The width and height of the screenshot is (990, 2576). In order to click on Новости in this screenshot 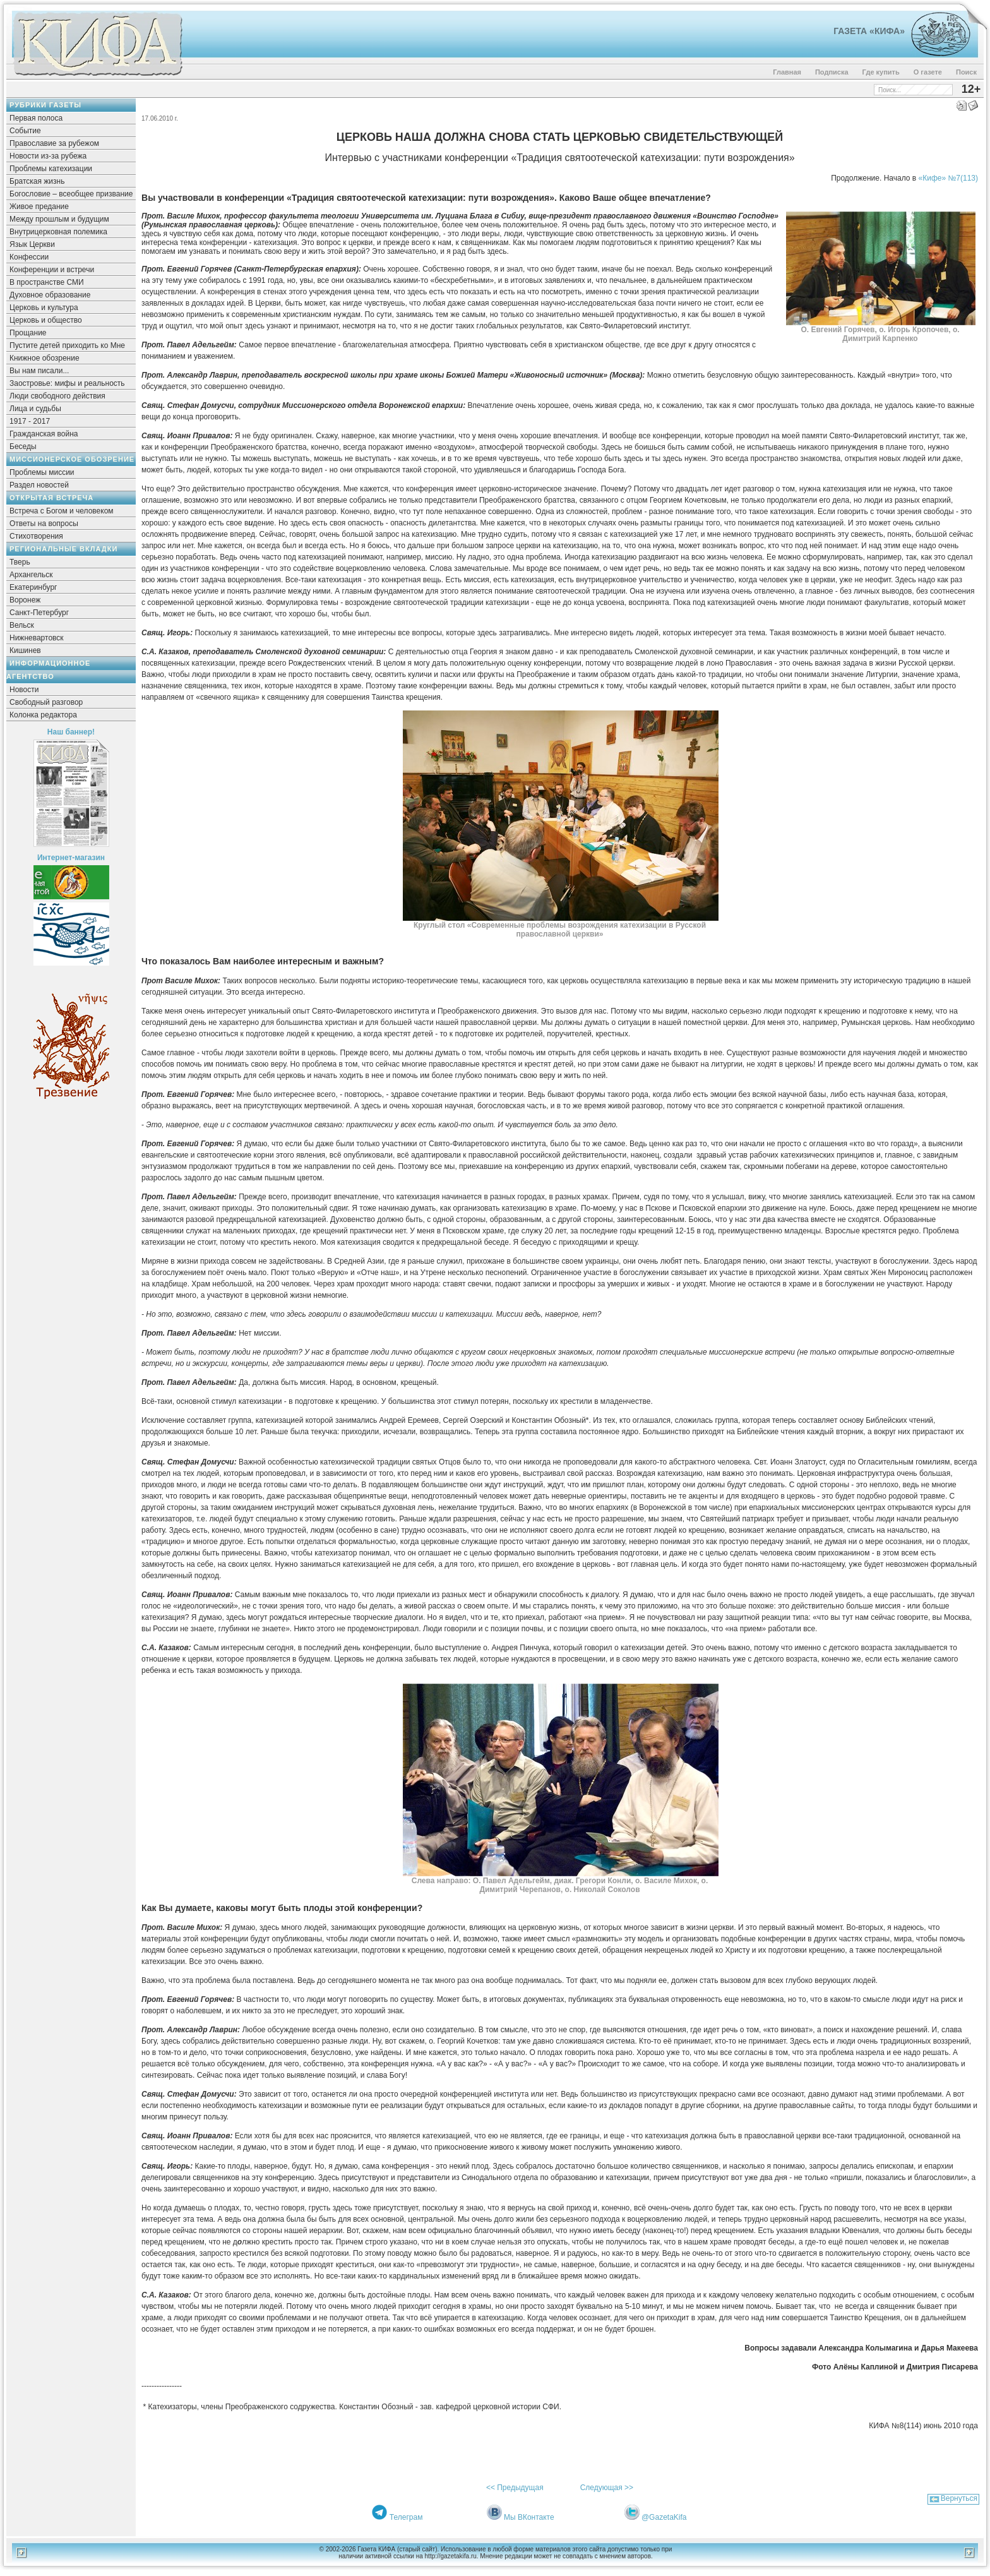, I will do `click(24, 689)`.